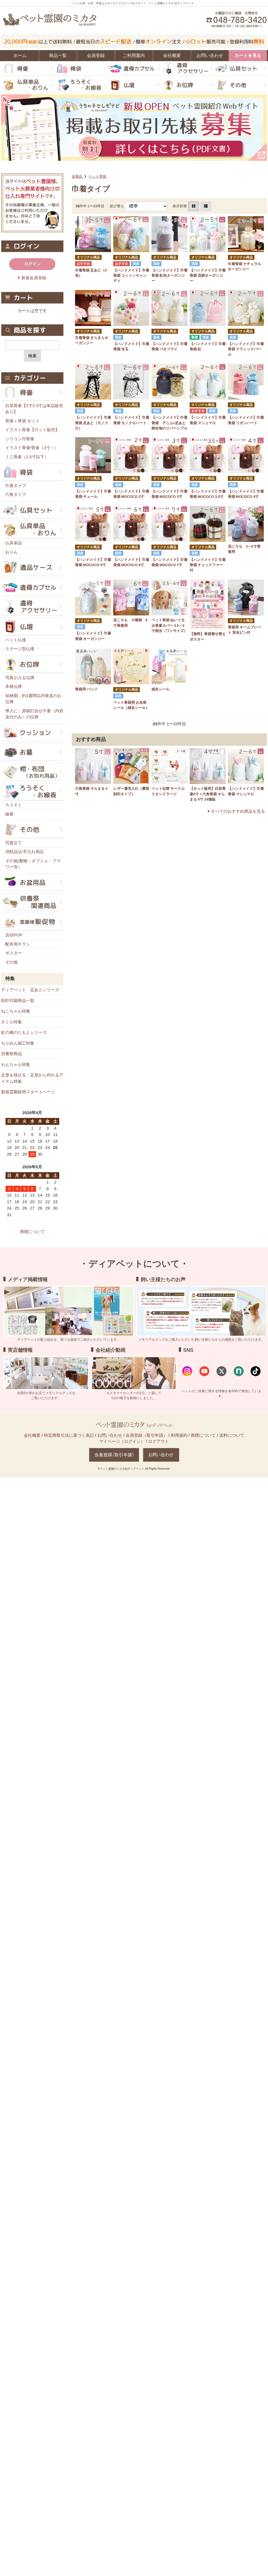 The width and height of the screenshot is (268, 2576). I want to click on 写真立て, so click(13, 842).